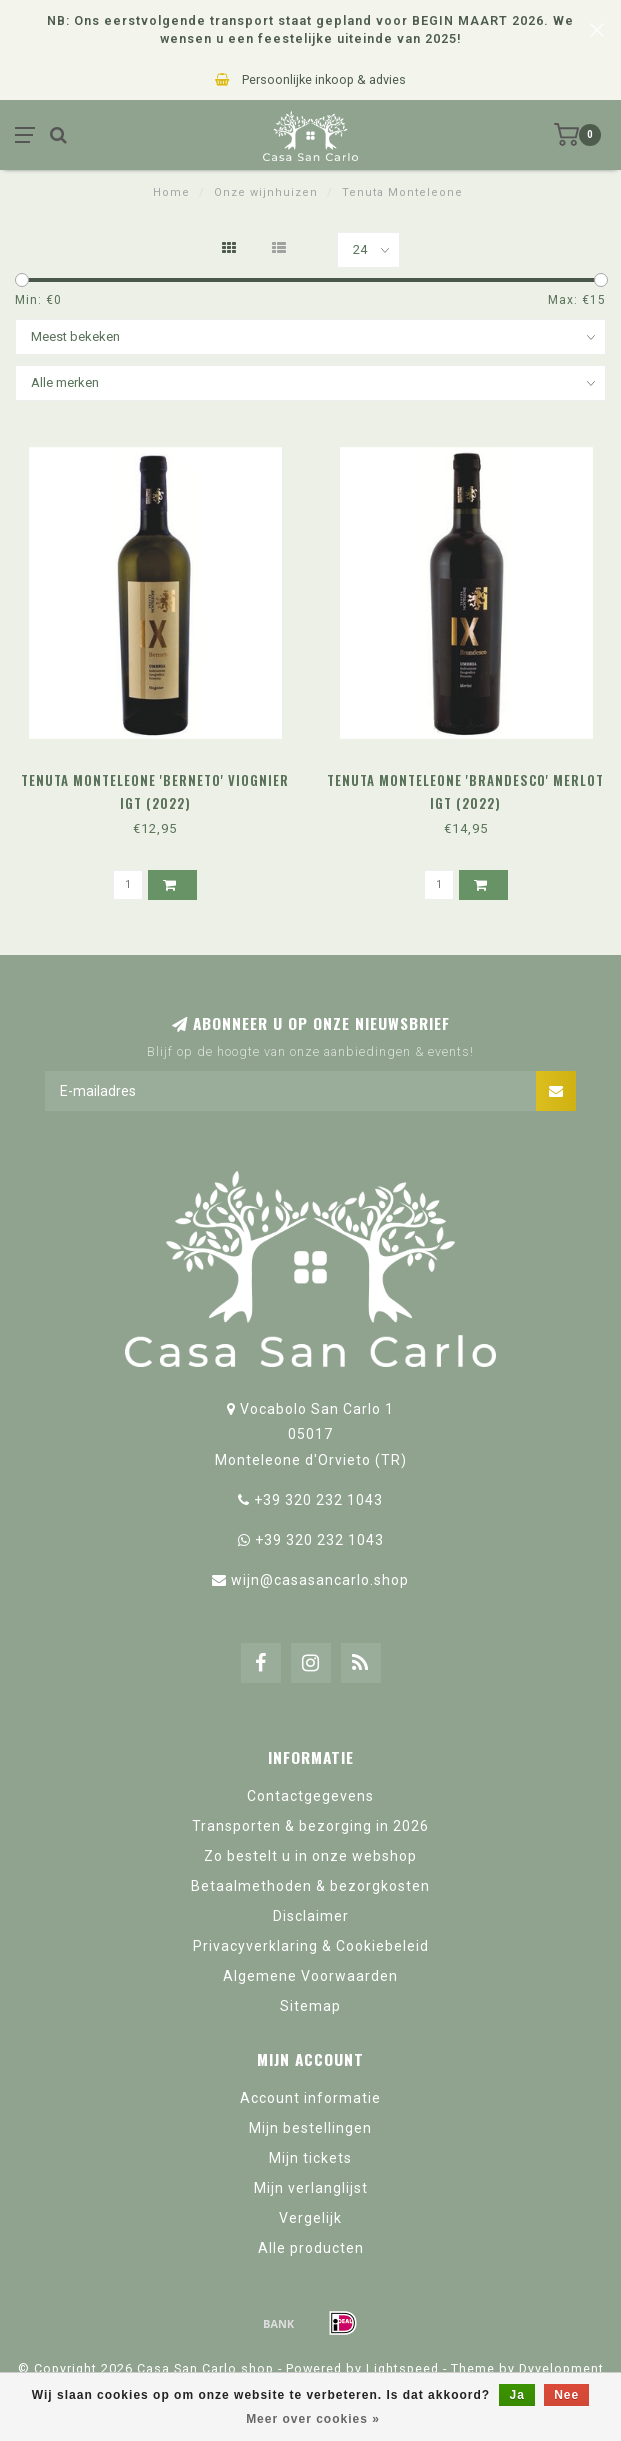  Describe the element at coordinates (320, 1580) in the screenshot. I see `wijn@casasancarlo.shop` at that location.